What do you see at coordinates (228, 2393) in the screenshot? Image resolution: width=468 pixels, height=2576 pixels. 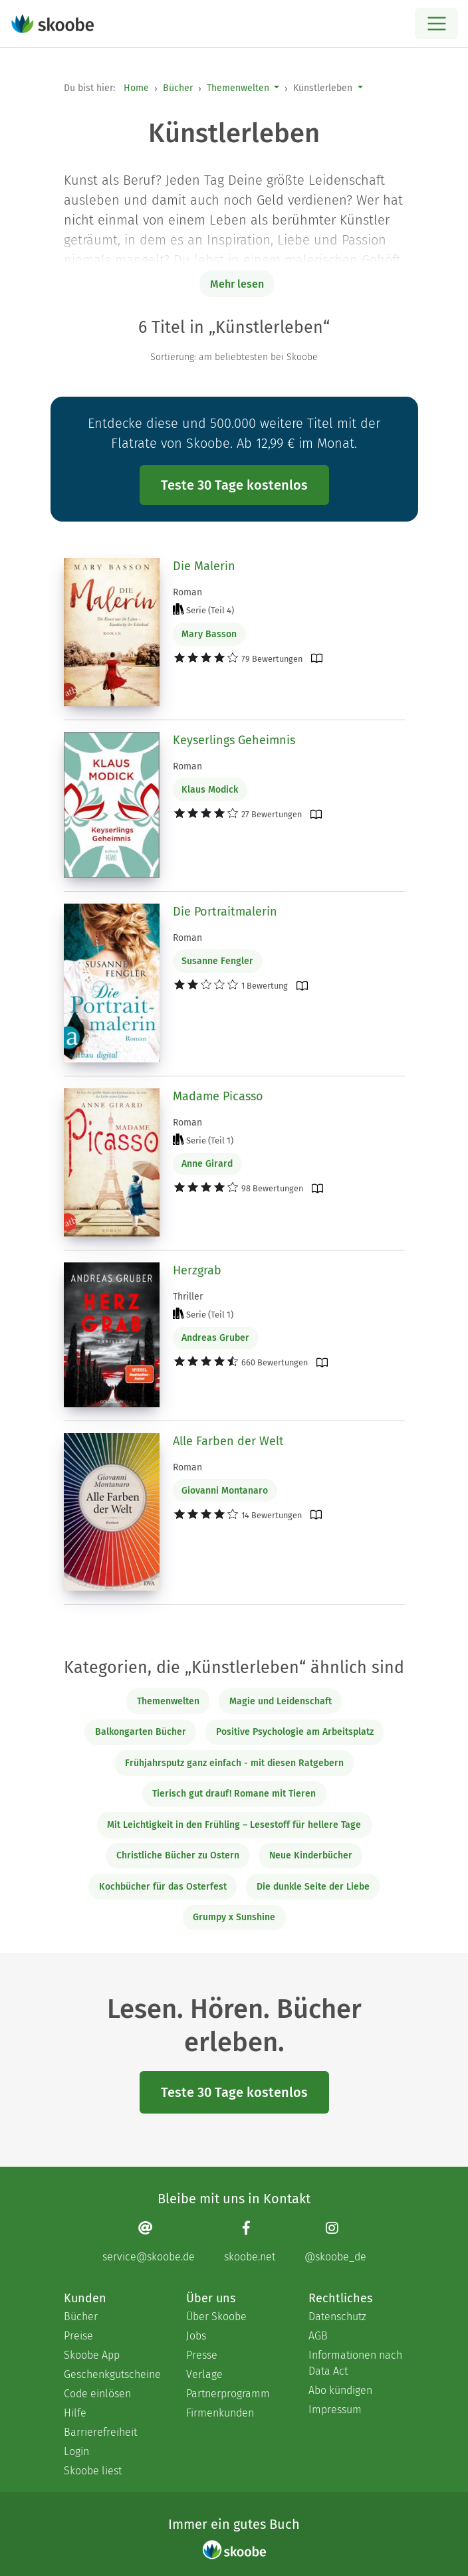 I see `Partnerprogramm` at bounding box center [228, 2393].